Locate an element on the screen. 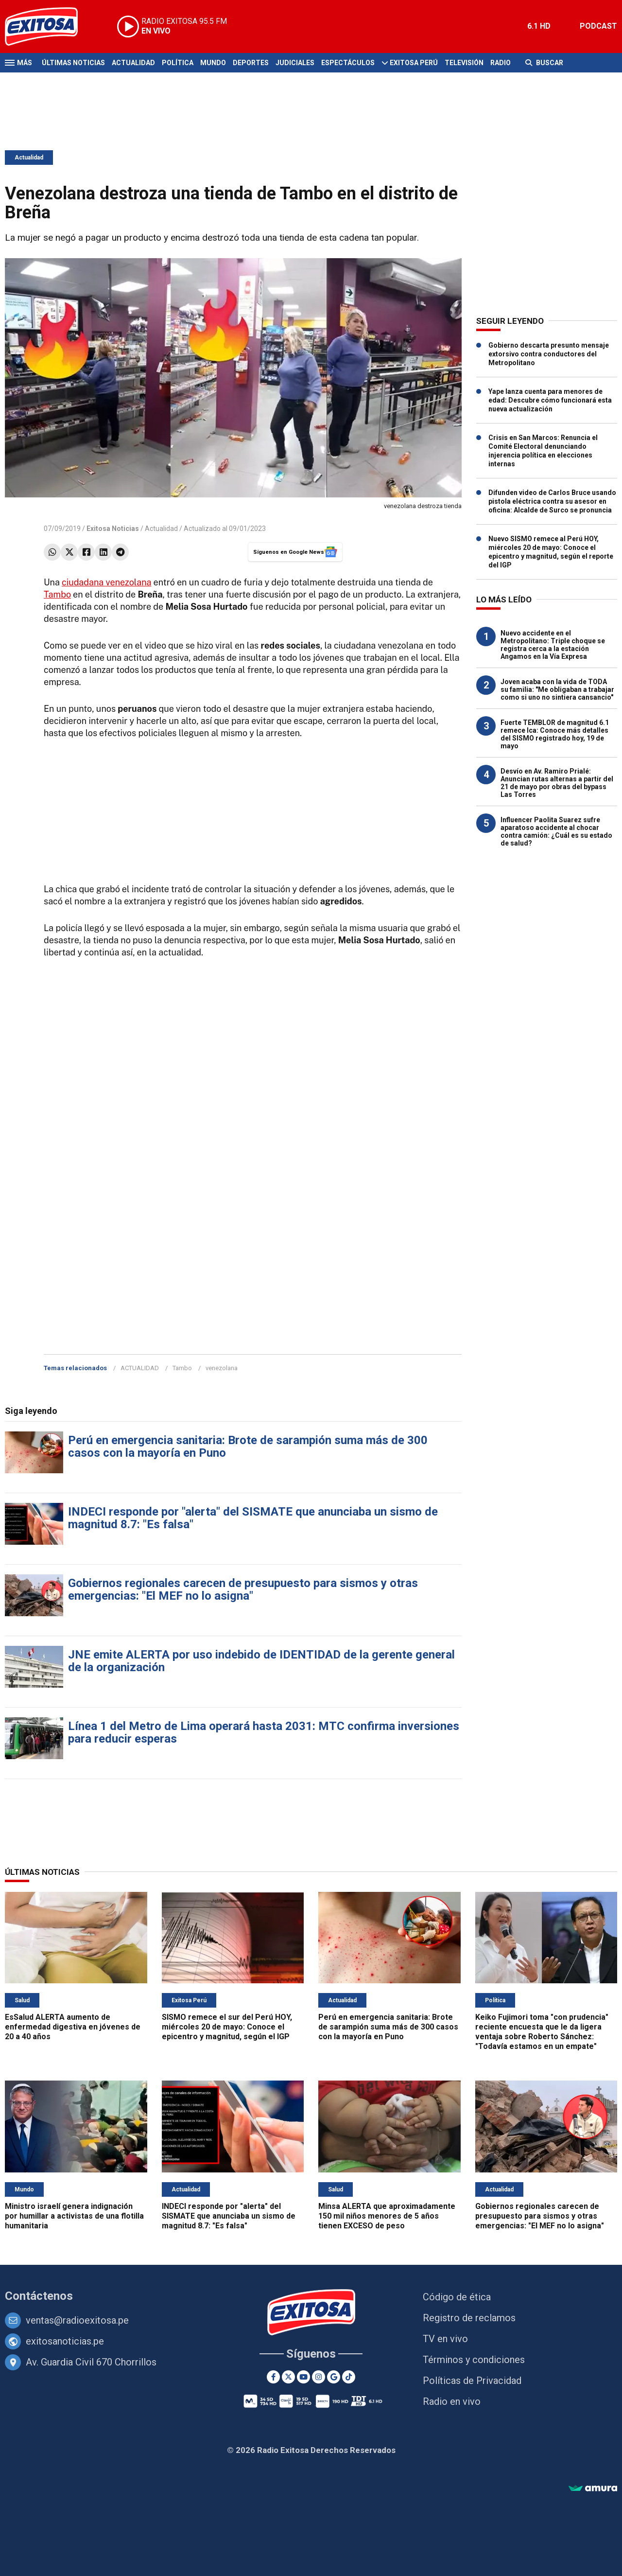 Image resolution: width=622 pixels, height=2576 pixels. Radio en vivo is located at coordinates (452, 2401).